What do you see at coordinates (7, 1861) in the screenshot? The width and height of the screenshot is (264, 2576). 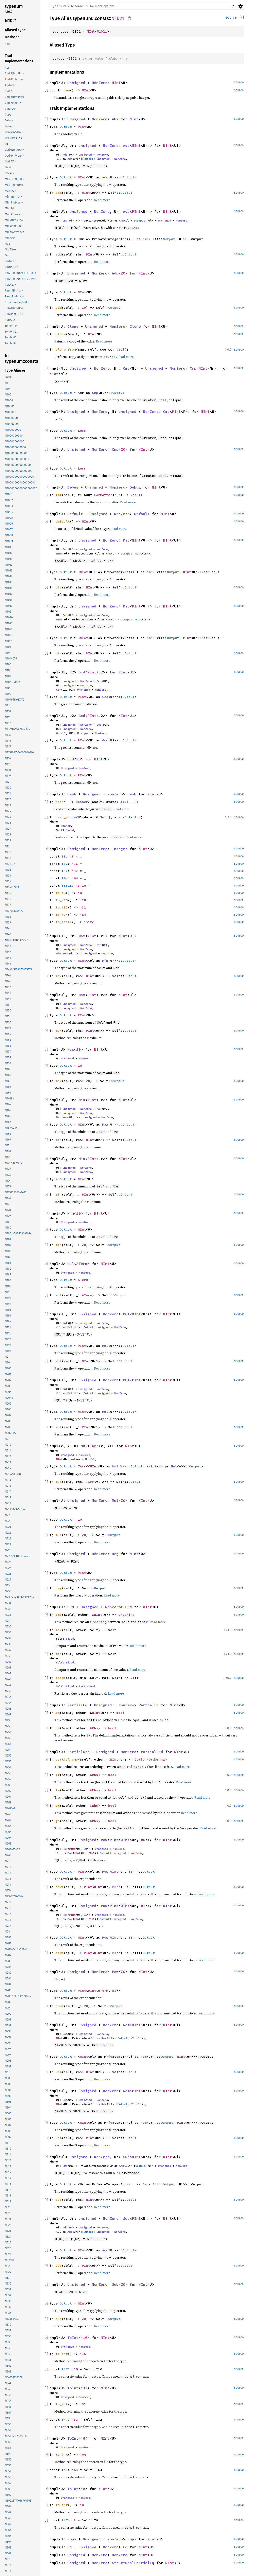 I see `N27` at bounding box center [7, 1861].